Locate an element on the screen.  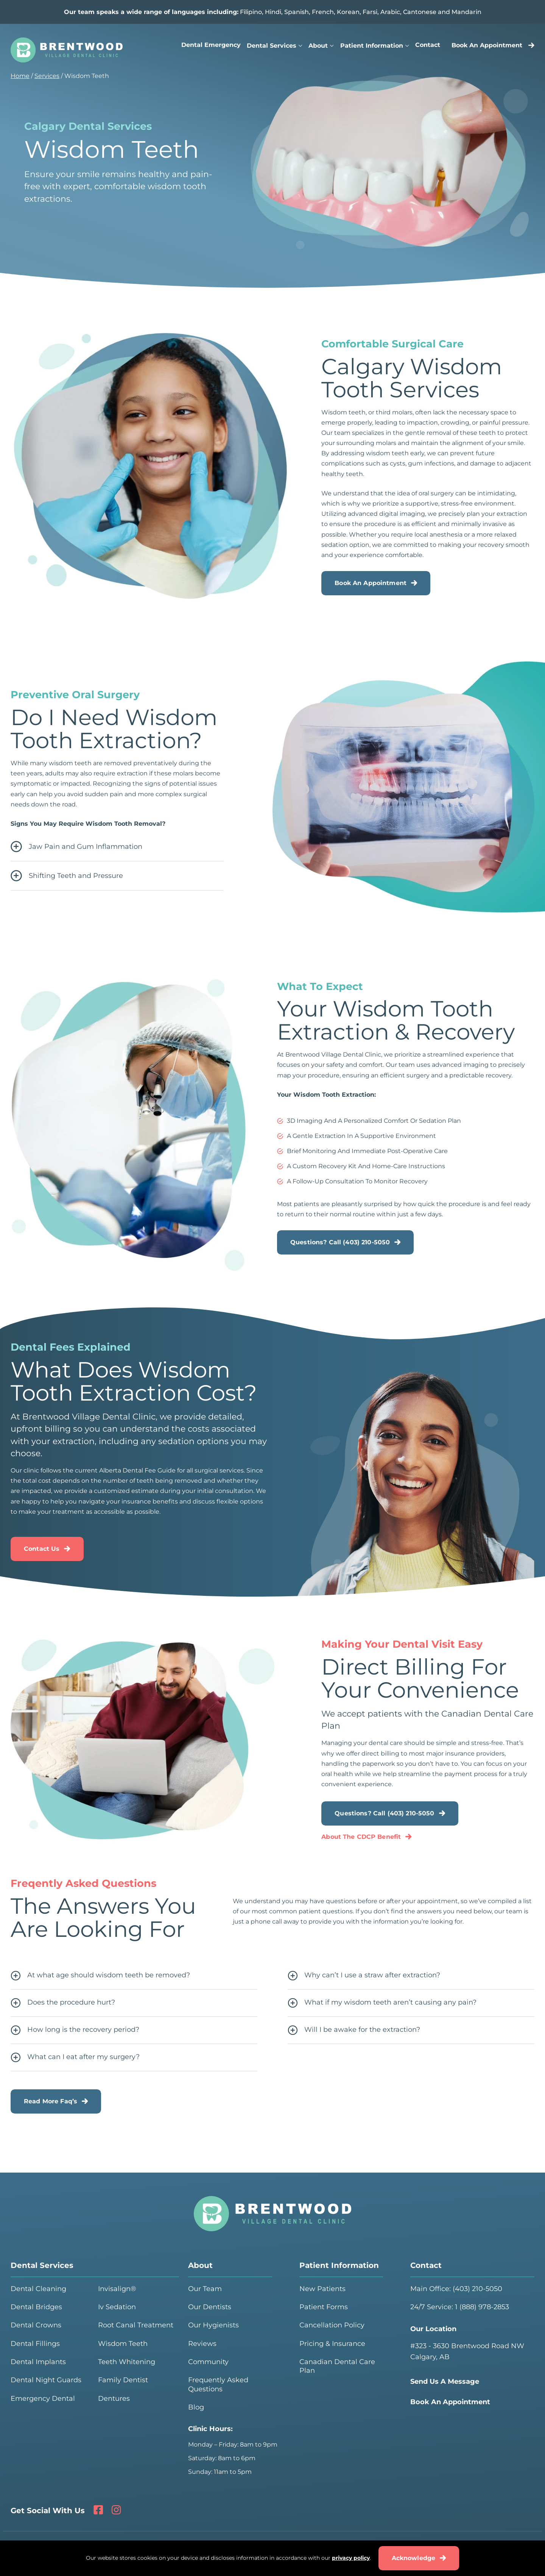
Contact Us is located at coordinates (41, 1548).